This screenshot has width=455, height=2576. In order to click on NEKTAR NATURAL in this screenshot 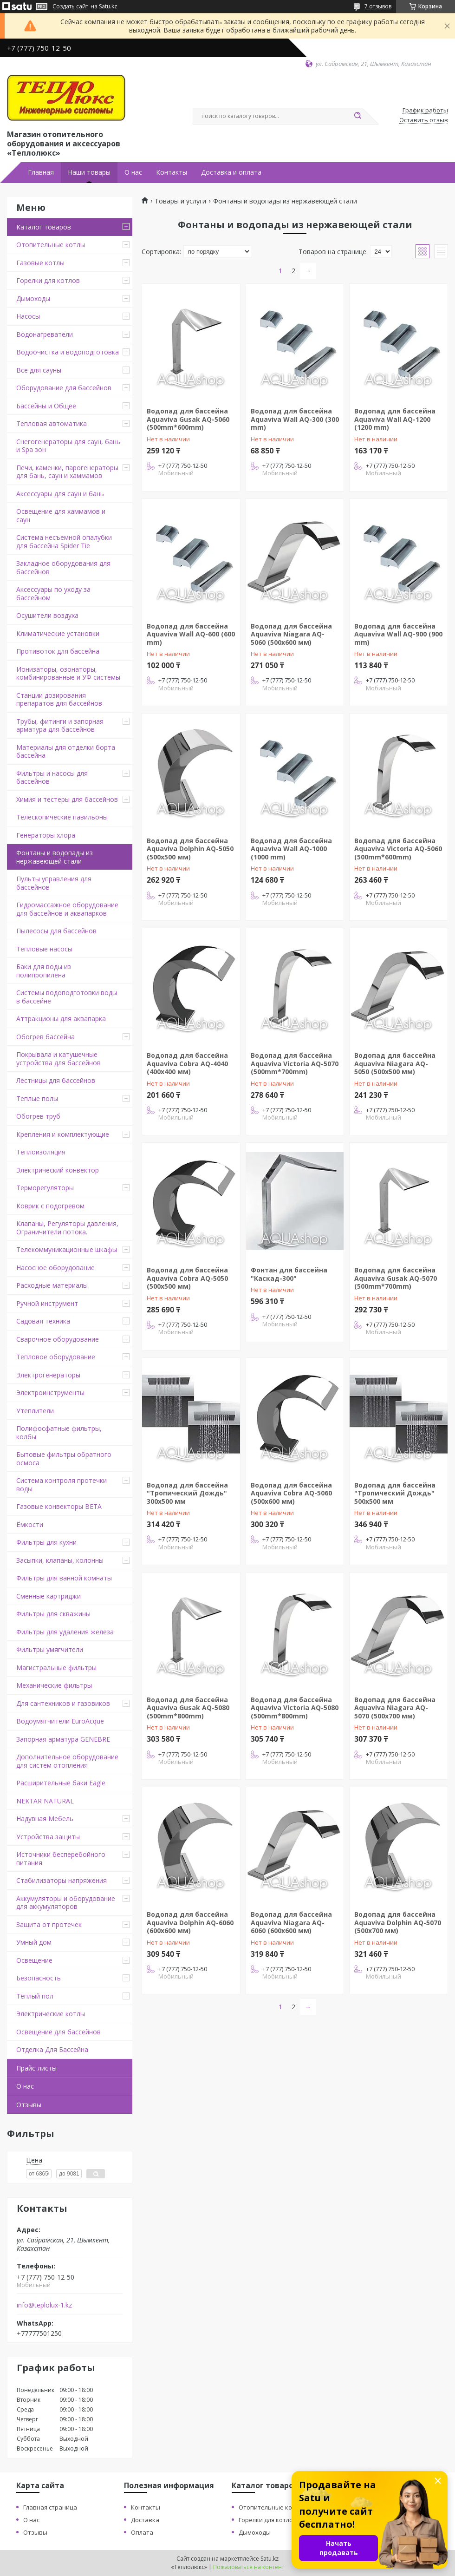, I will do `click(45, 1800)`.